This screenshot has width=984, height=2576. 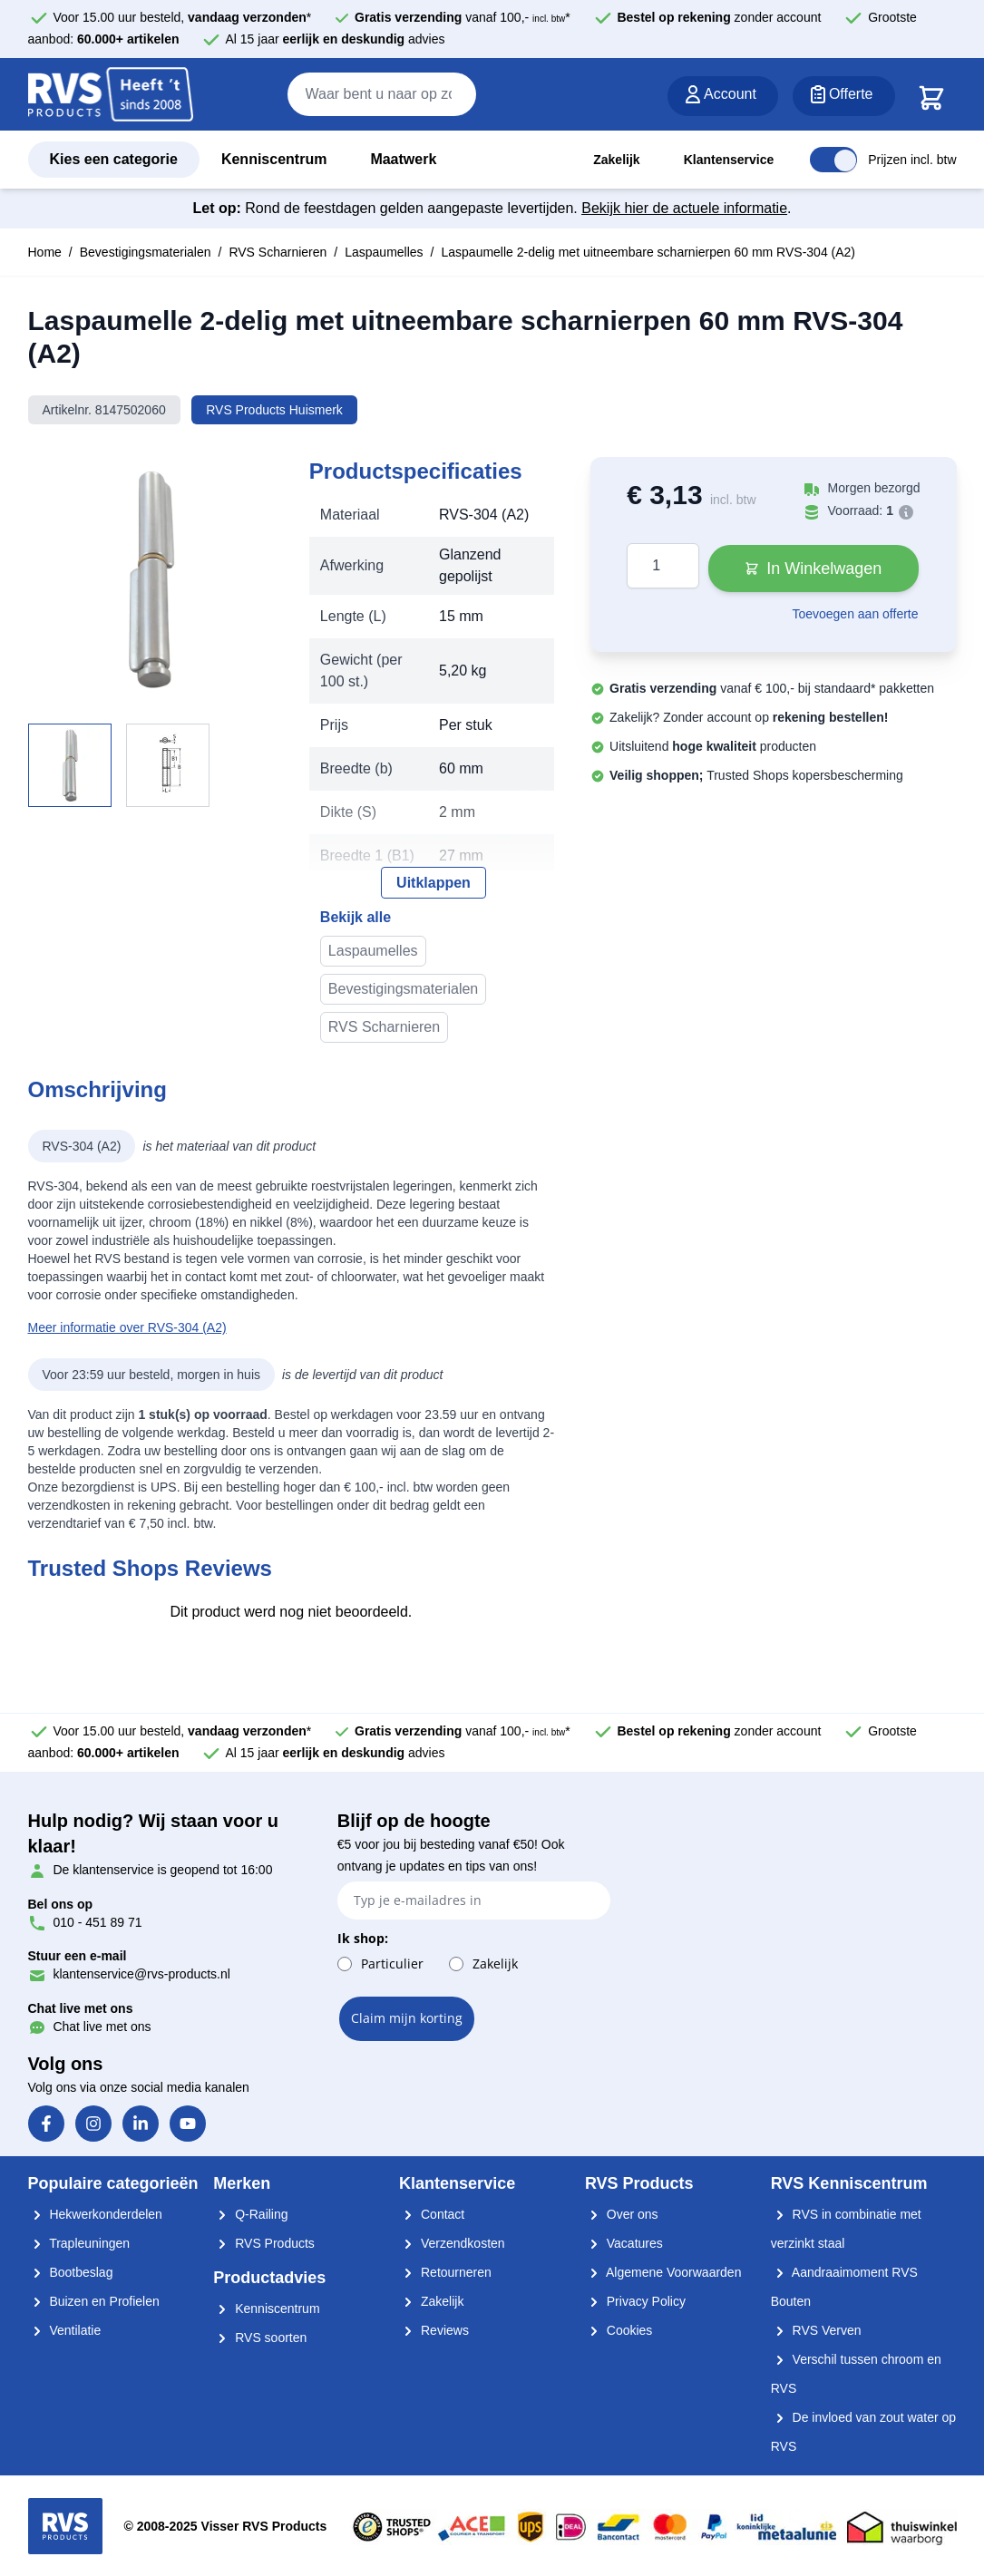 I want to click on Over ons, so click(x=621, y=2214).